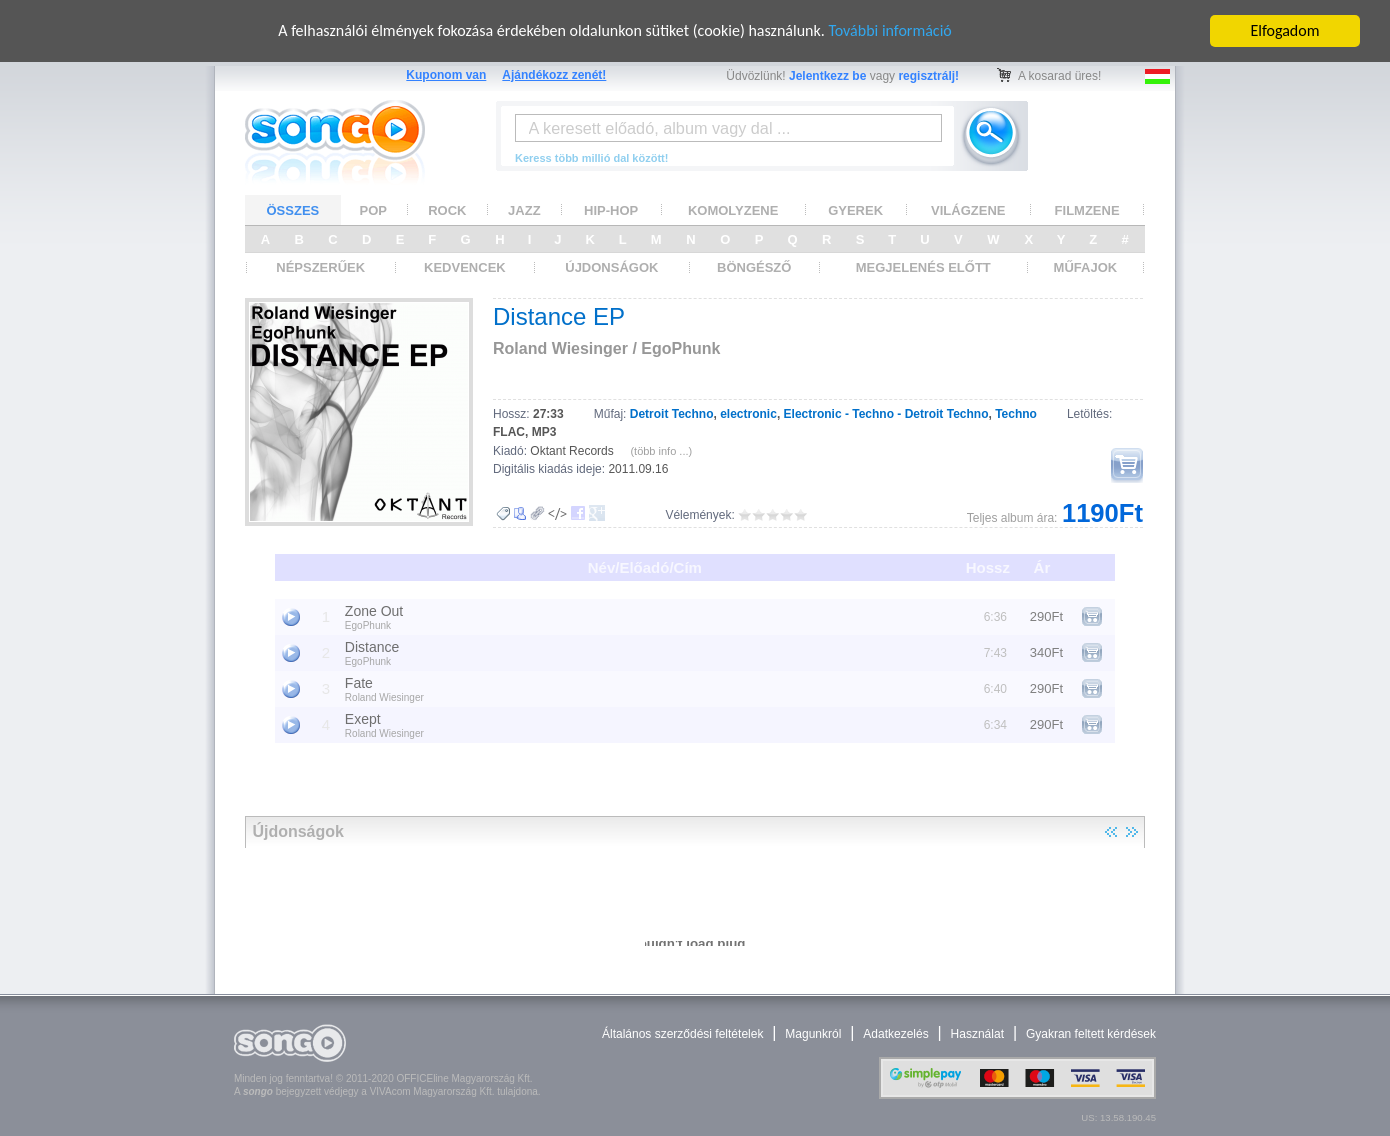 Image resolution: width=1390 pixels, height=1136 pixels. What do you see at coordinates (1086, 267) in the screenshot?
I see `MŰFAJOK` at bounding box center [1086, 267].